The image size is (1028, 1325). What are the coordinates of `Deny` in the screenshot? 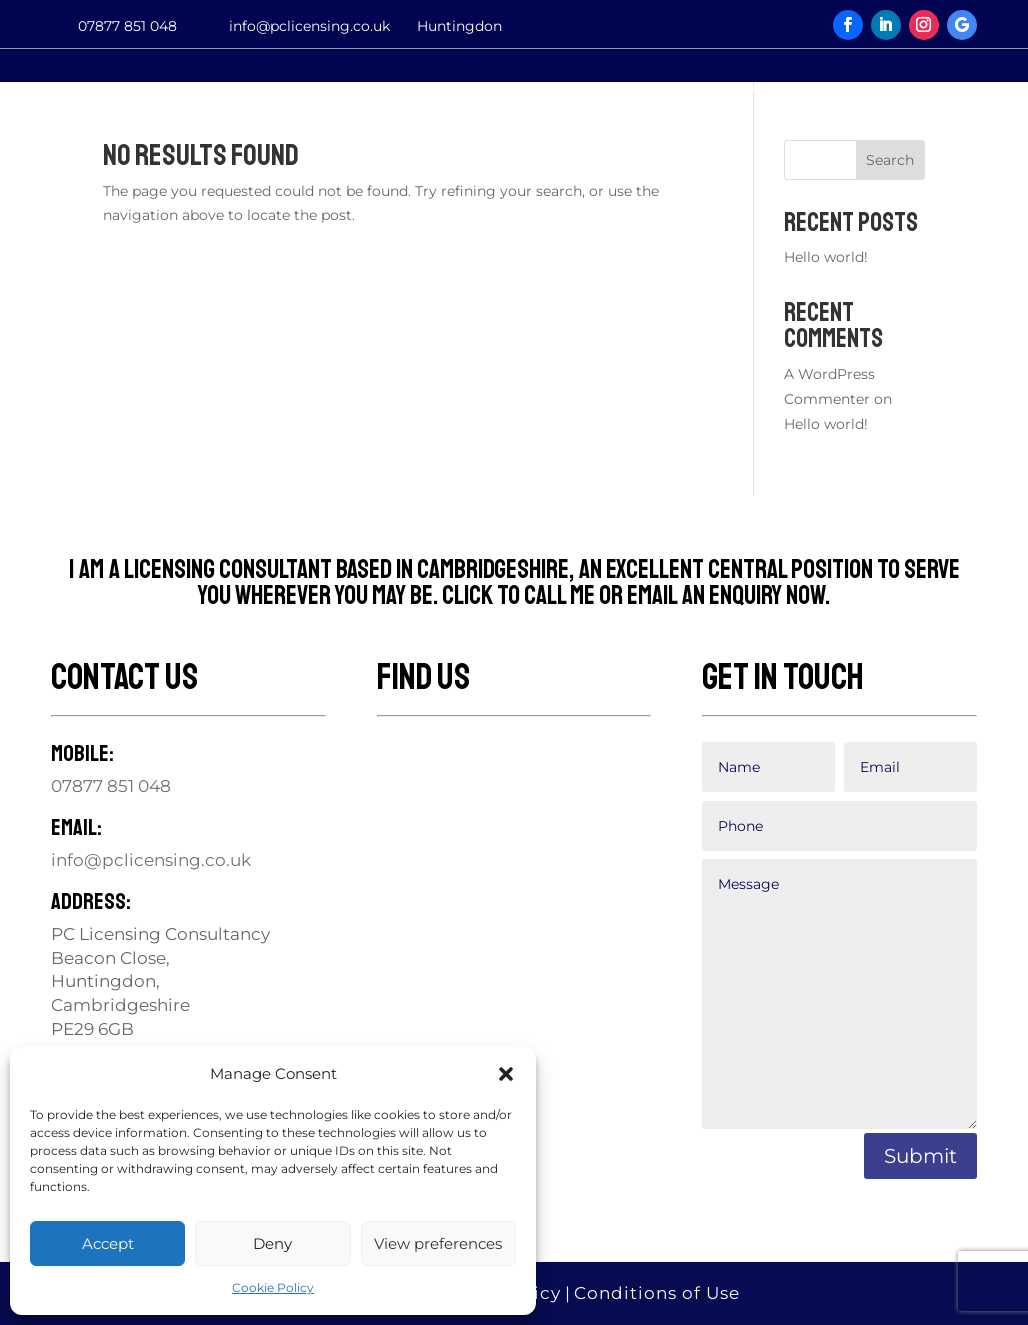 It's located at (272, 1243).